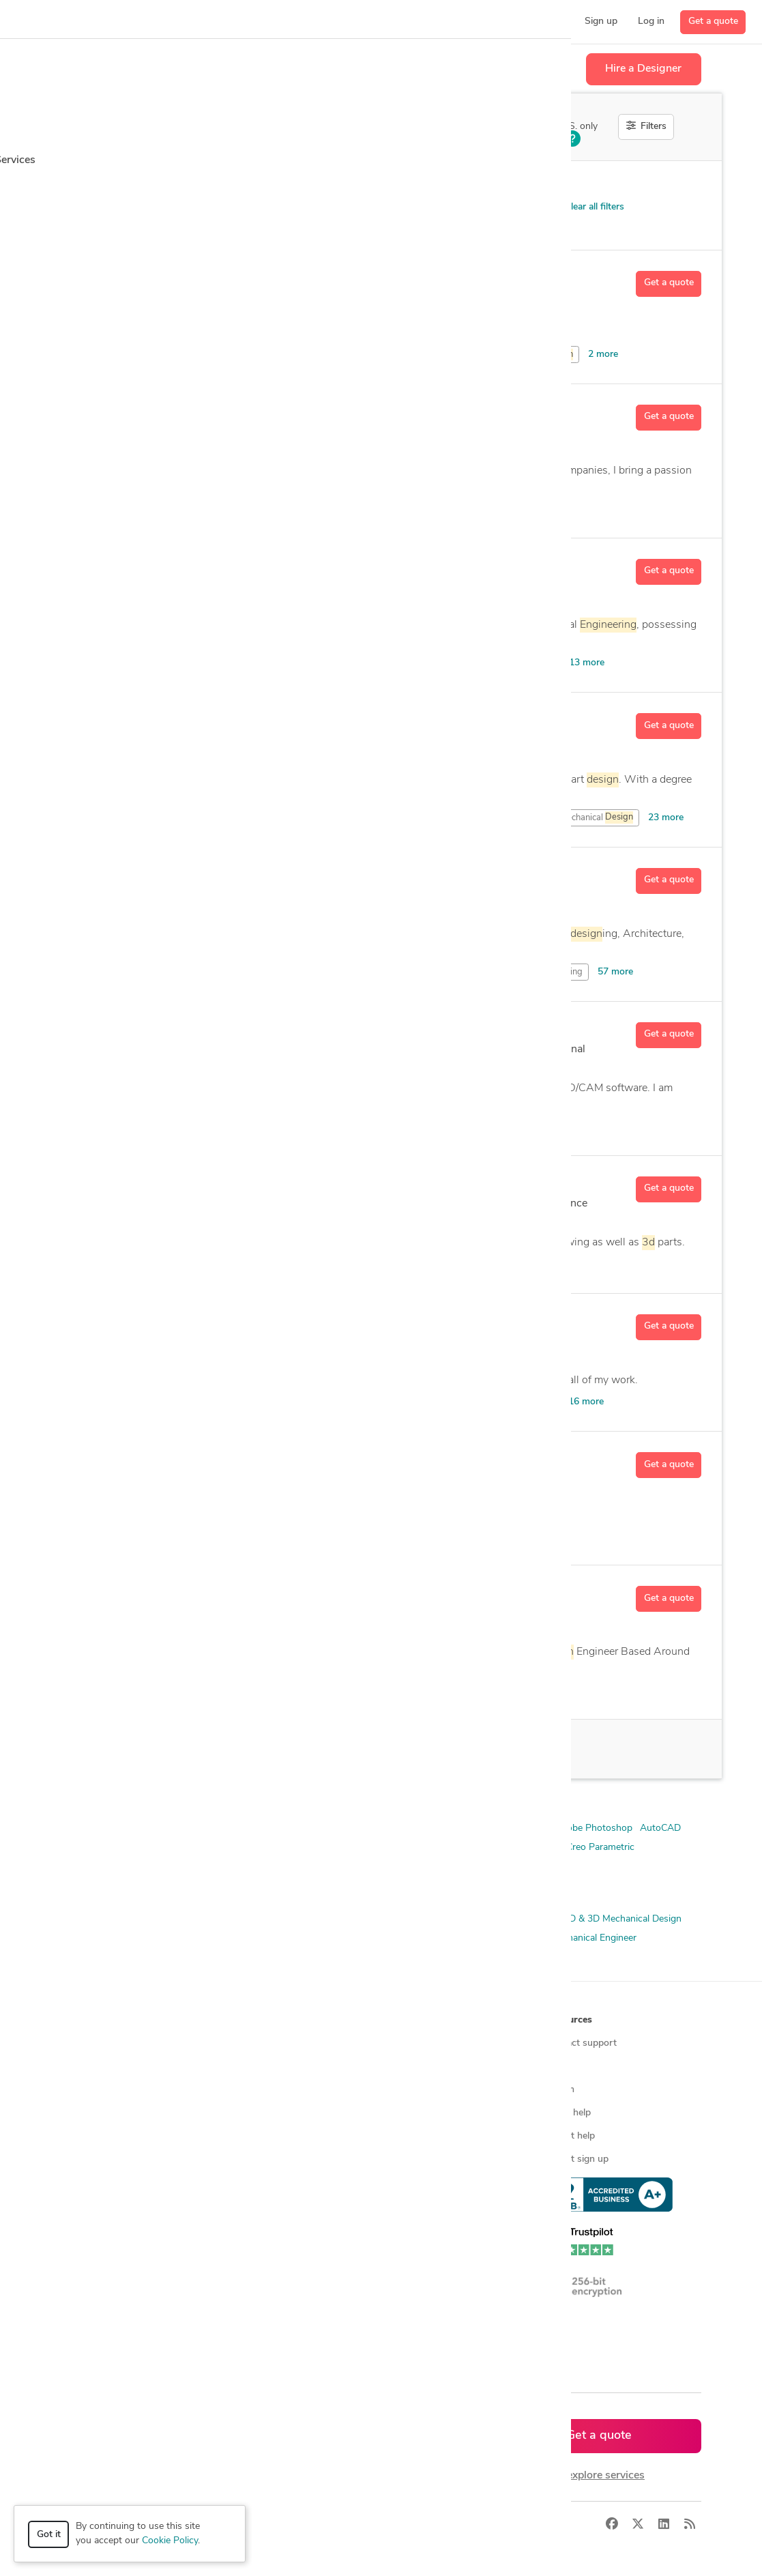 The height and width of the screenshot is (2576, 762). Describe the element at coordinates (106, 1919) in the screenshot. I see `2D & 3D CAD Design` at that location.